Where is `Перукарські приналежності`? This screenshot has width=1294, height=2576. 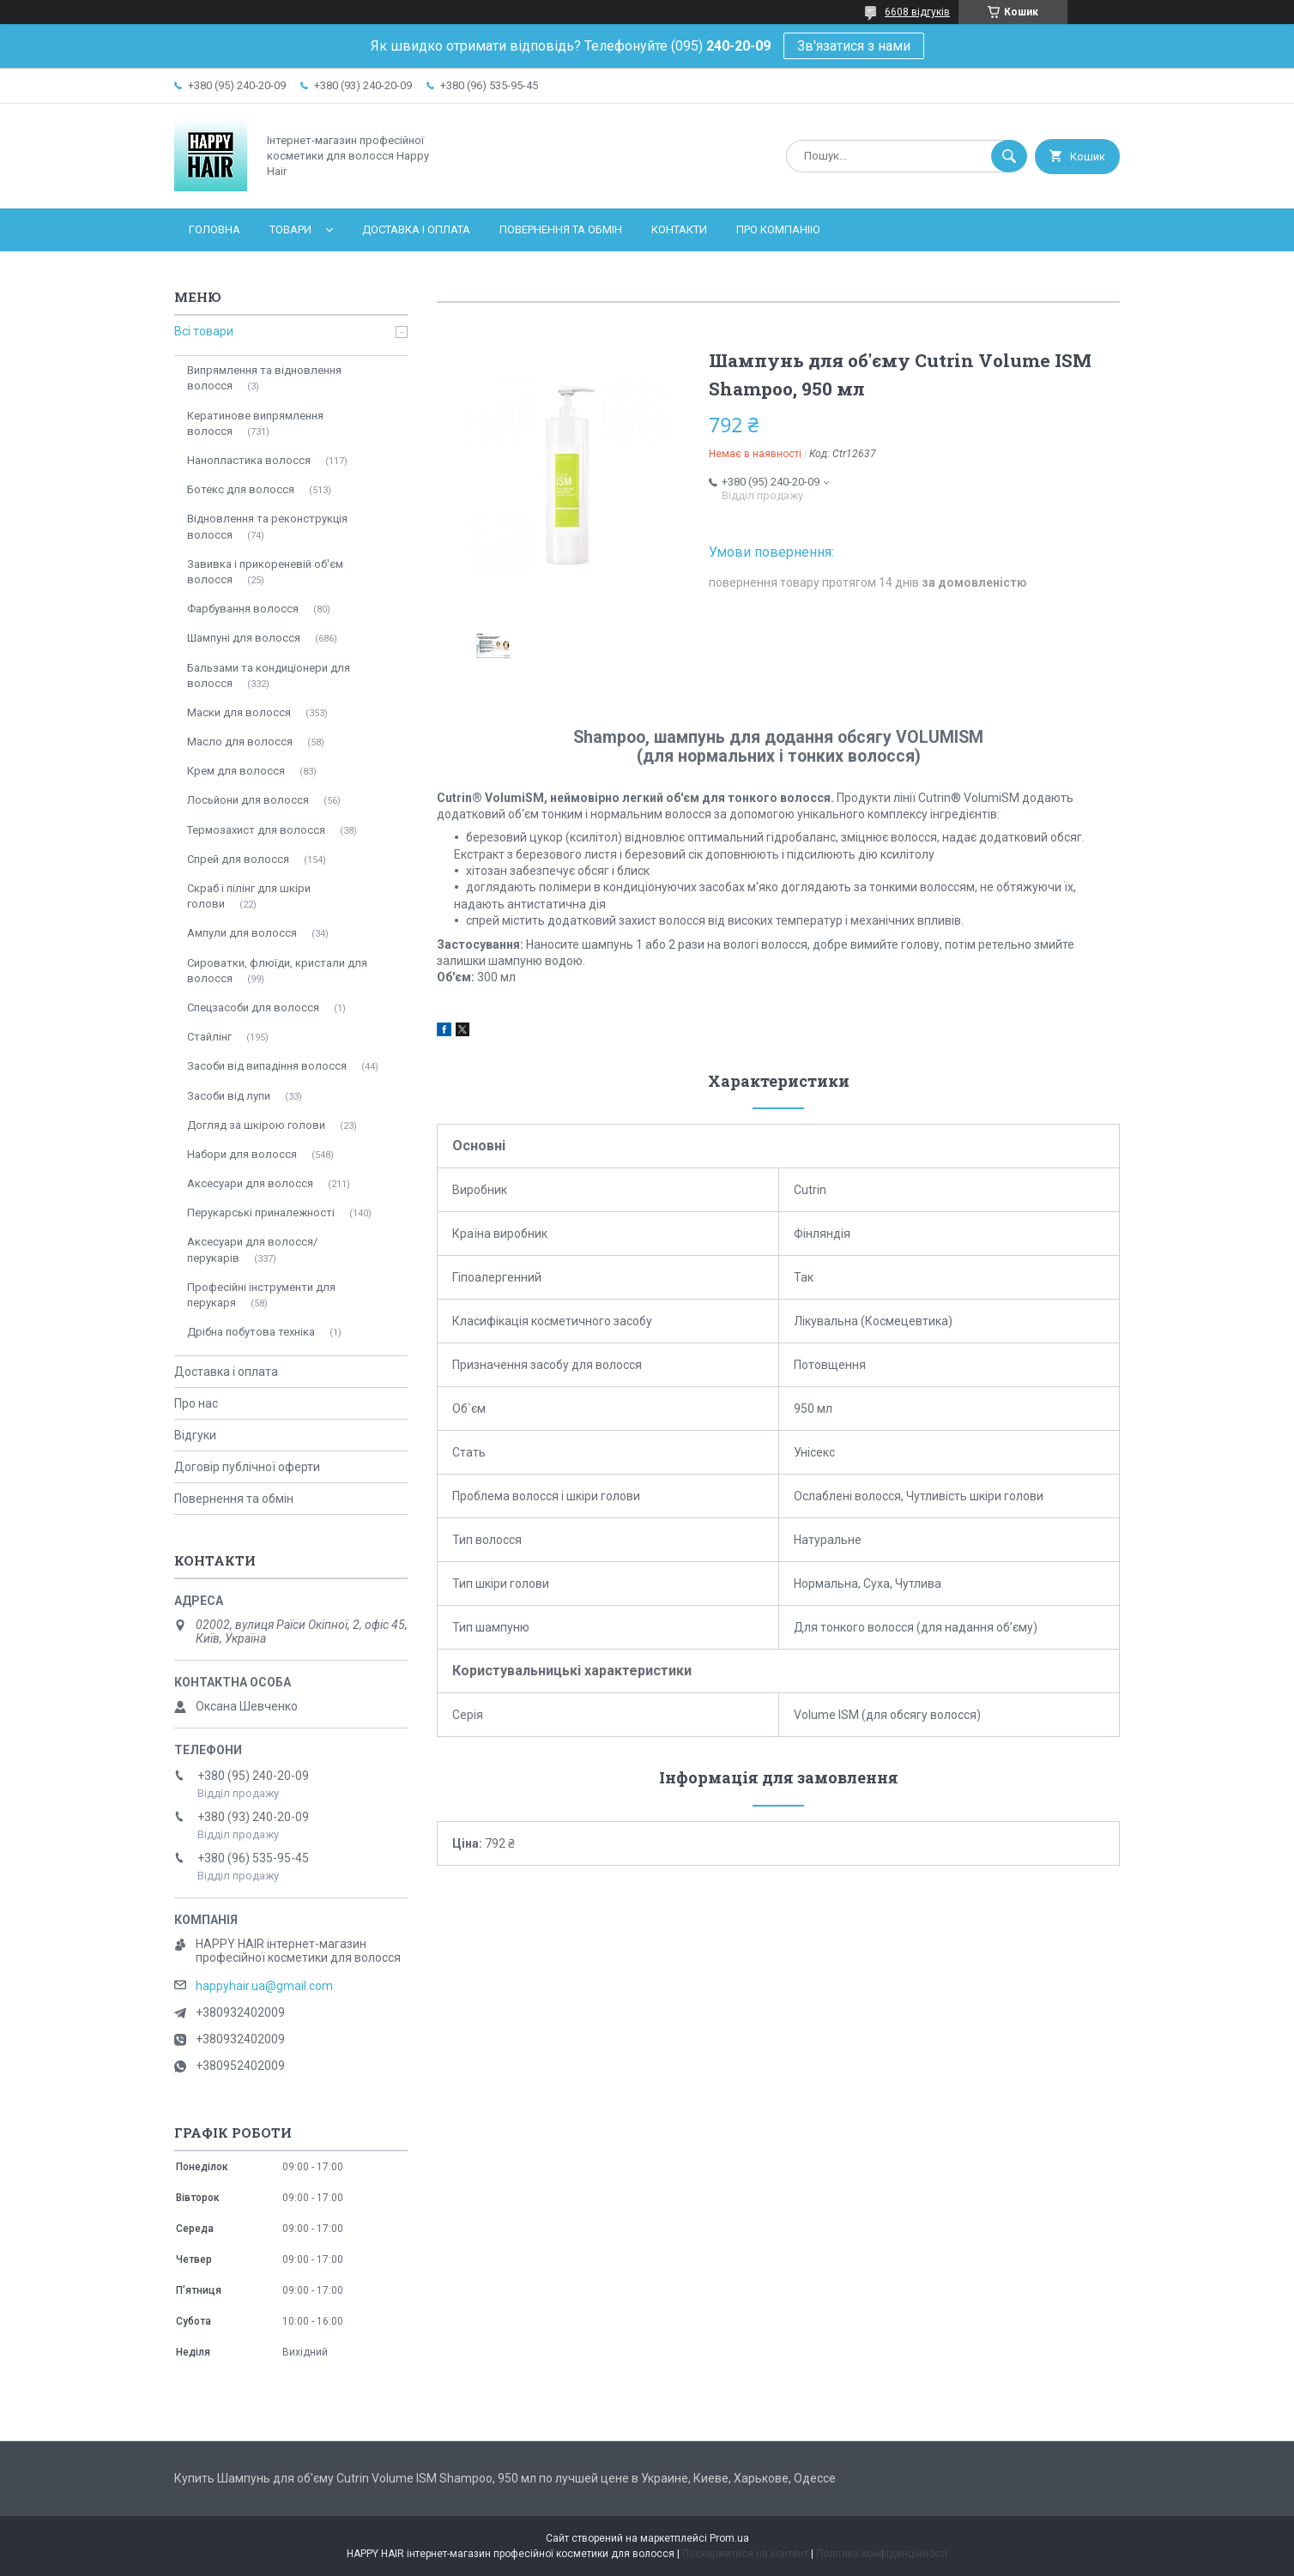 Перукарські приналежності is located at coordinates (261, 1212).